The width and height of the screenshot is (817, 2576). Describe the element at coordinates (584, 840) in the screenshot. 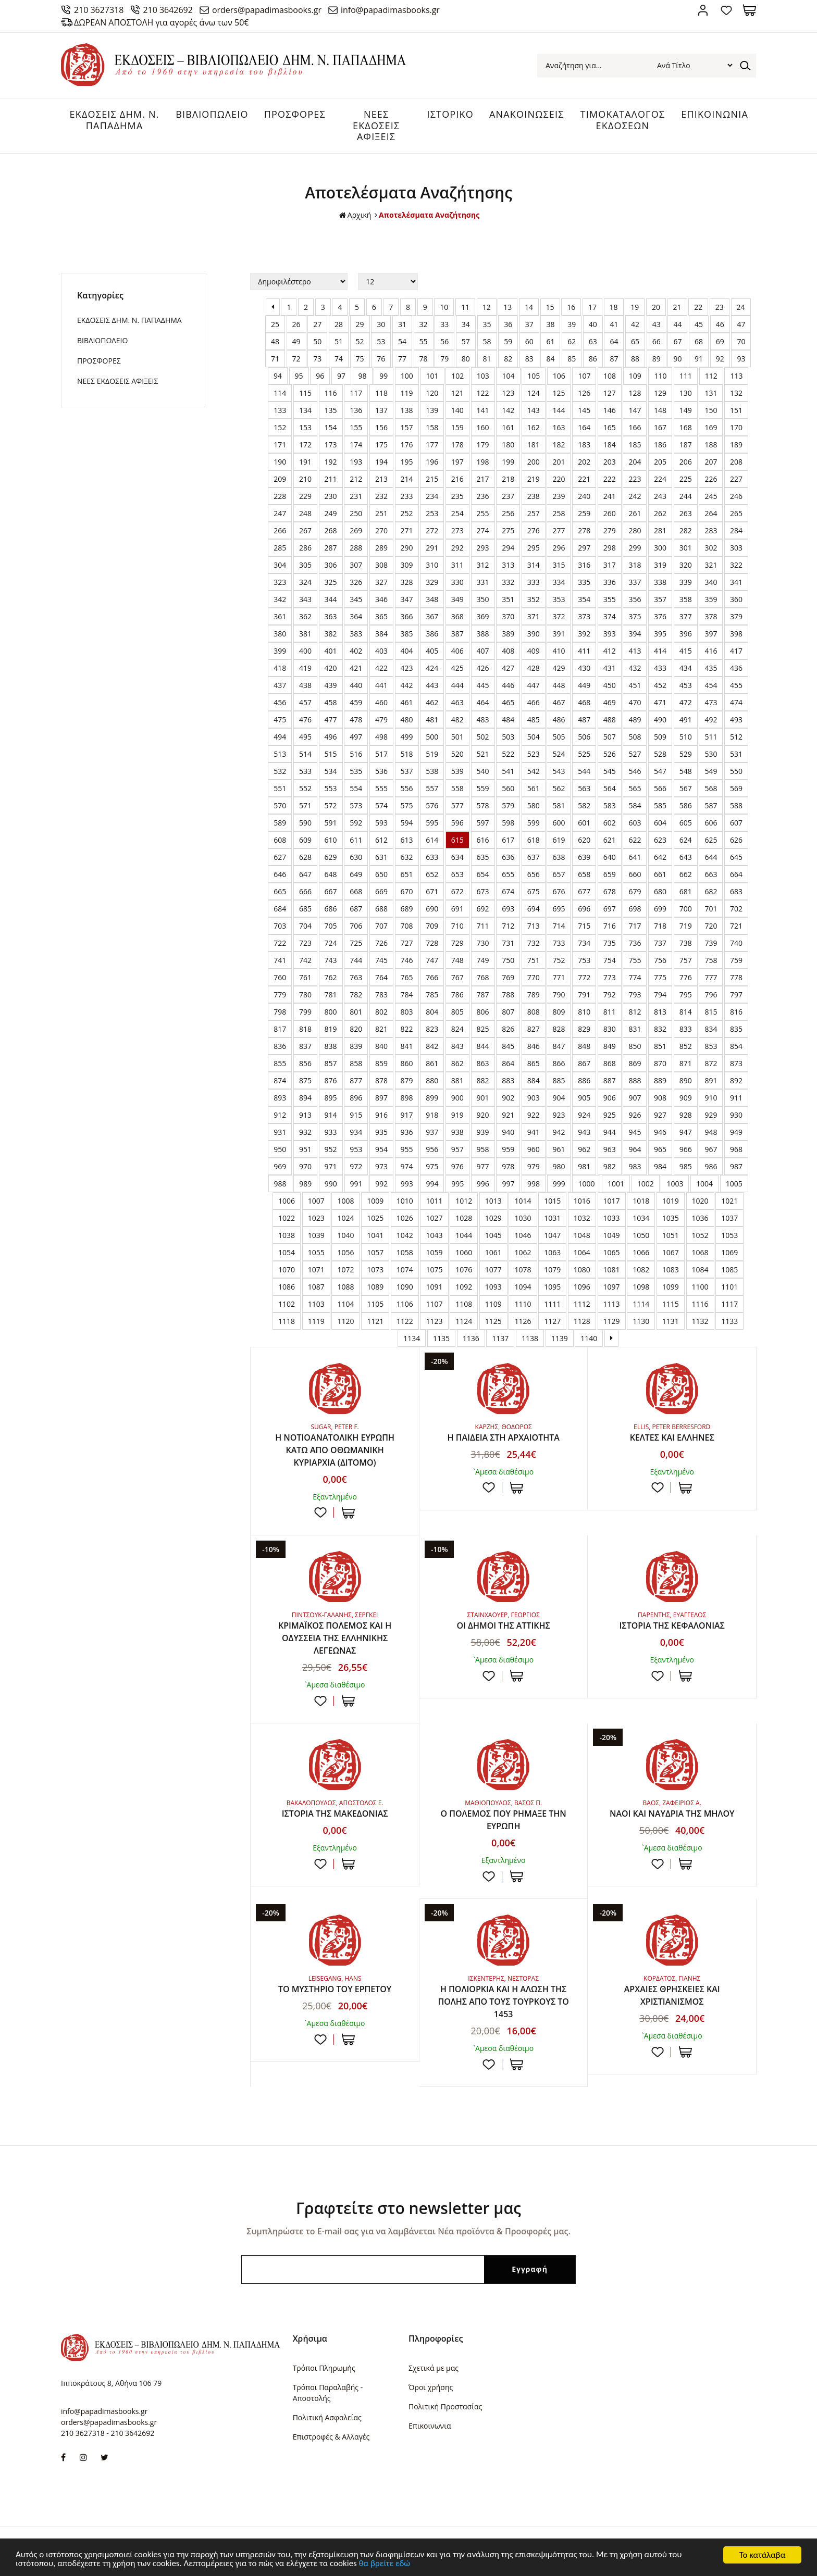

I see `620` at that location.